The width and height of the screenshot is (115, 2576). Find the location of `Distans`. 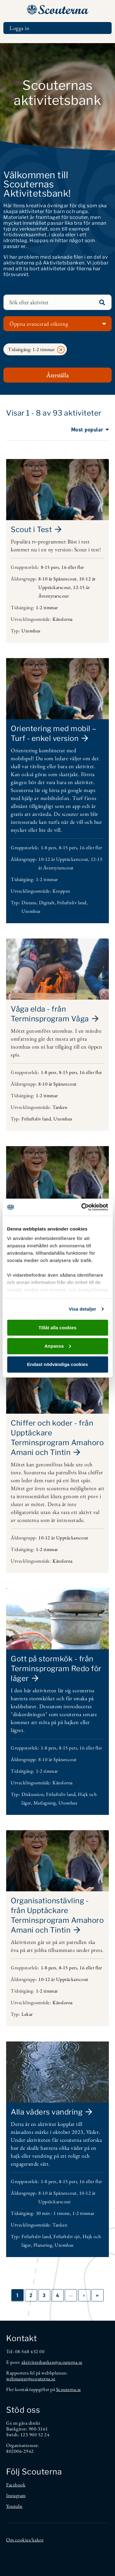

Distans is located at coordinates (28, 902).